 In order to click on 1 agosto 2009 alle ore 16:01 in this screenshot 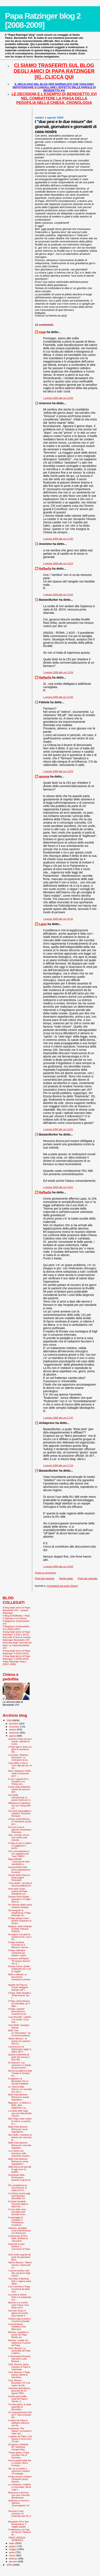, I will do `click(58, 1129)`.